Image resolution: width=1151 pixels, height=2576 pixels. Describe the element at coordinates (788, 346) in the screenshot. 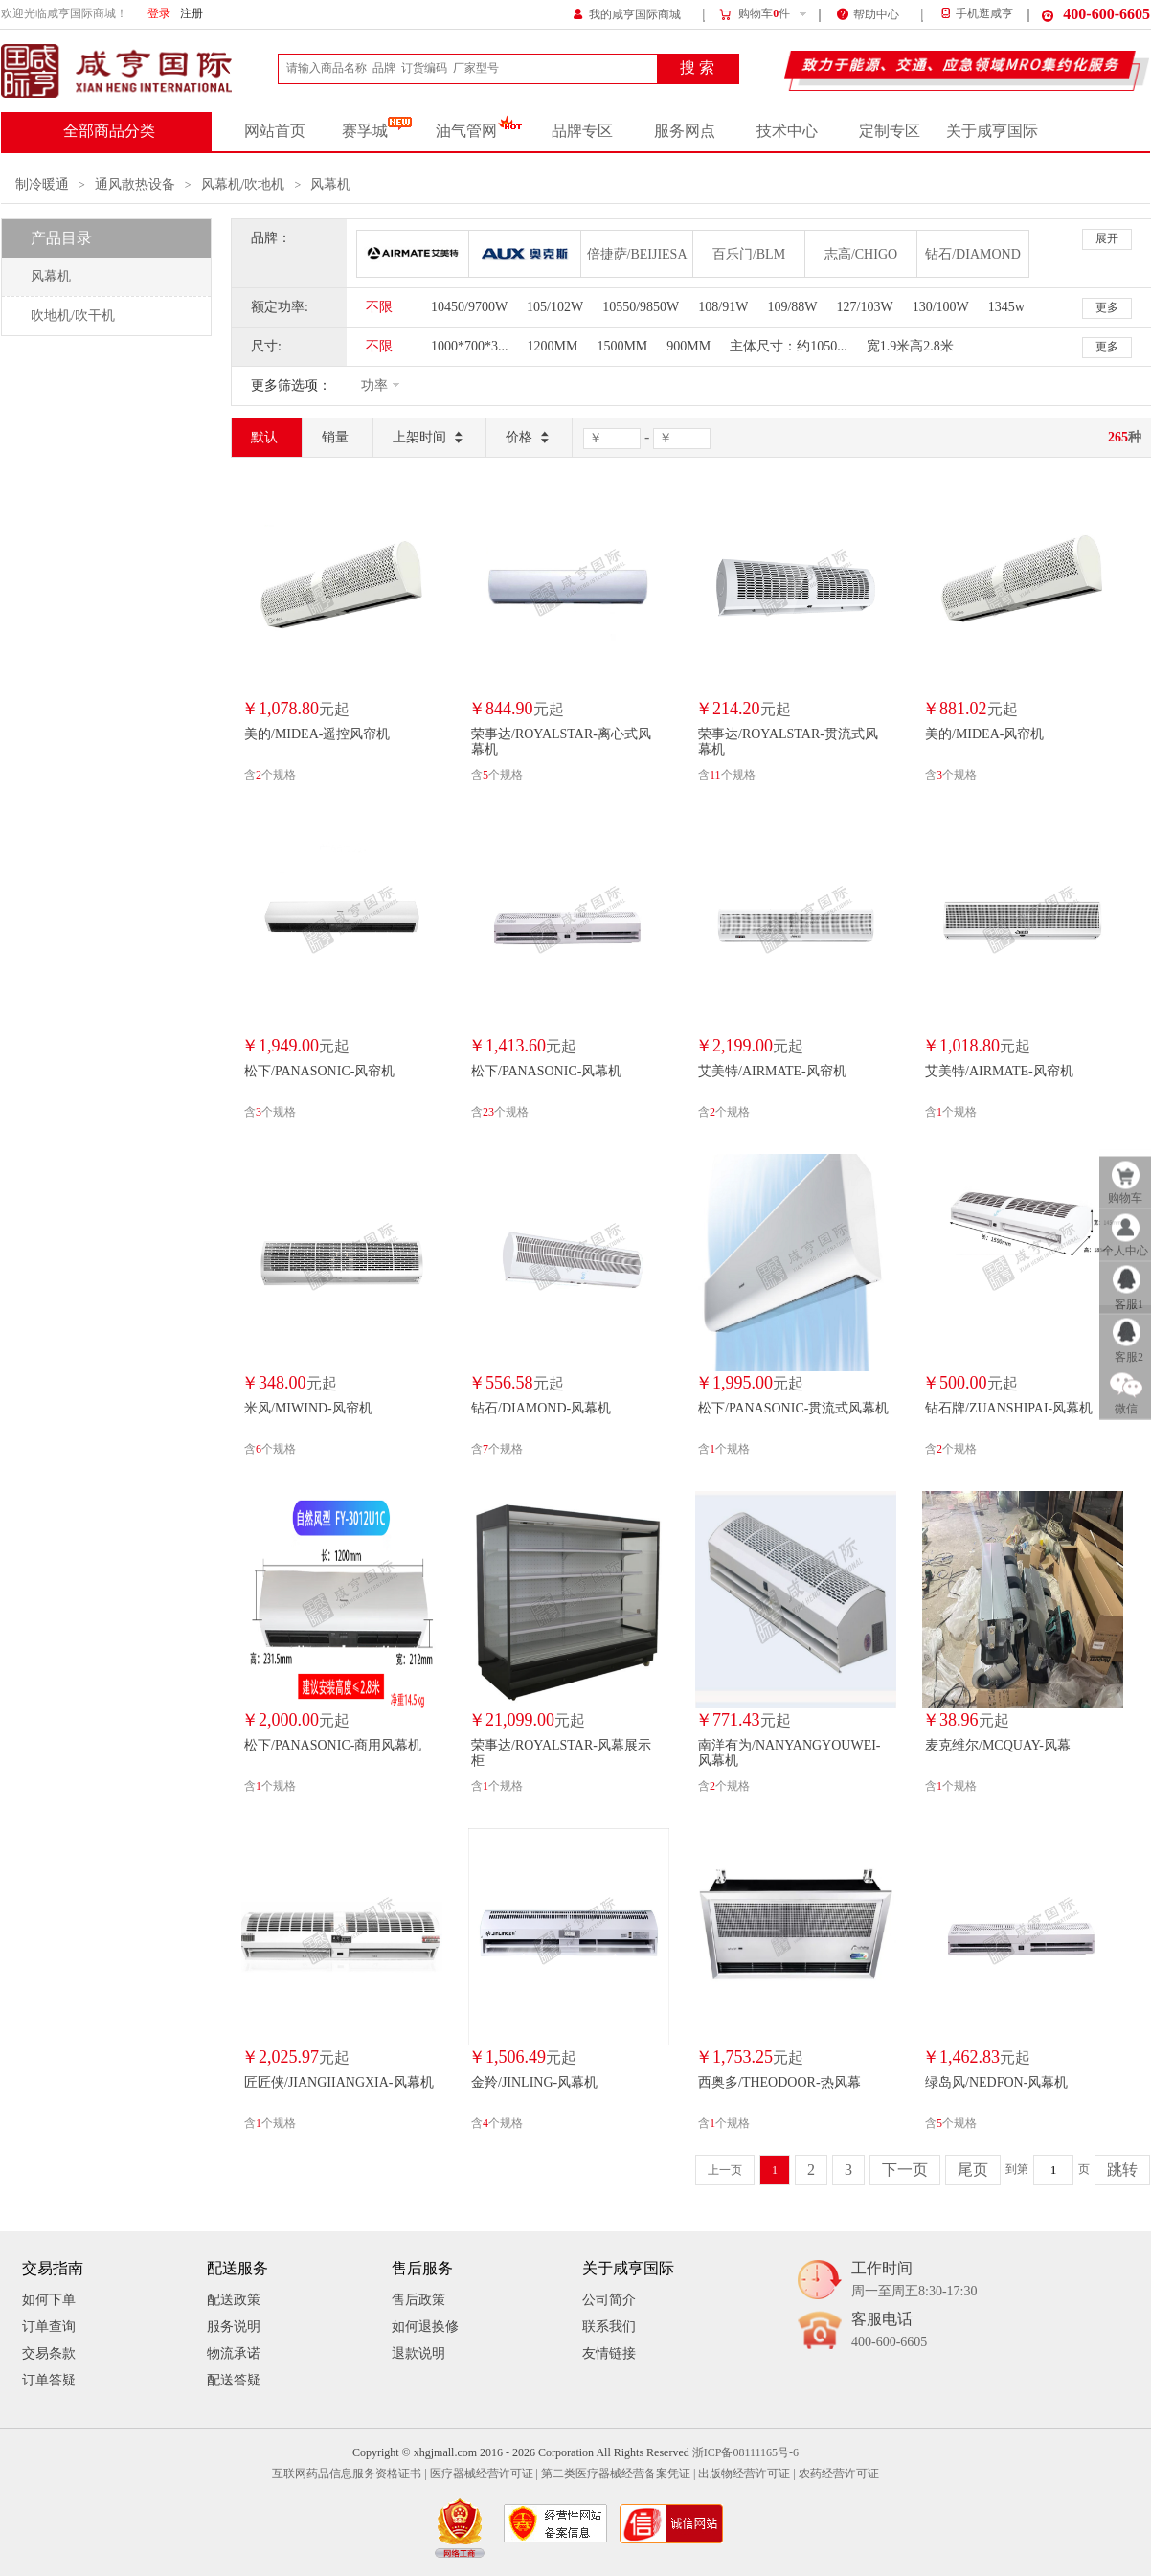

I see `主体尺寸：约1050...` at that location.